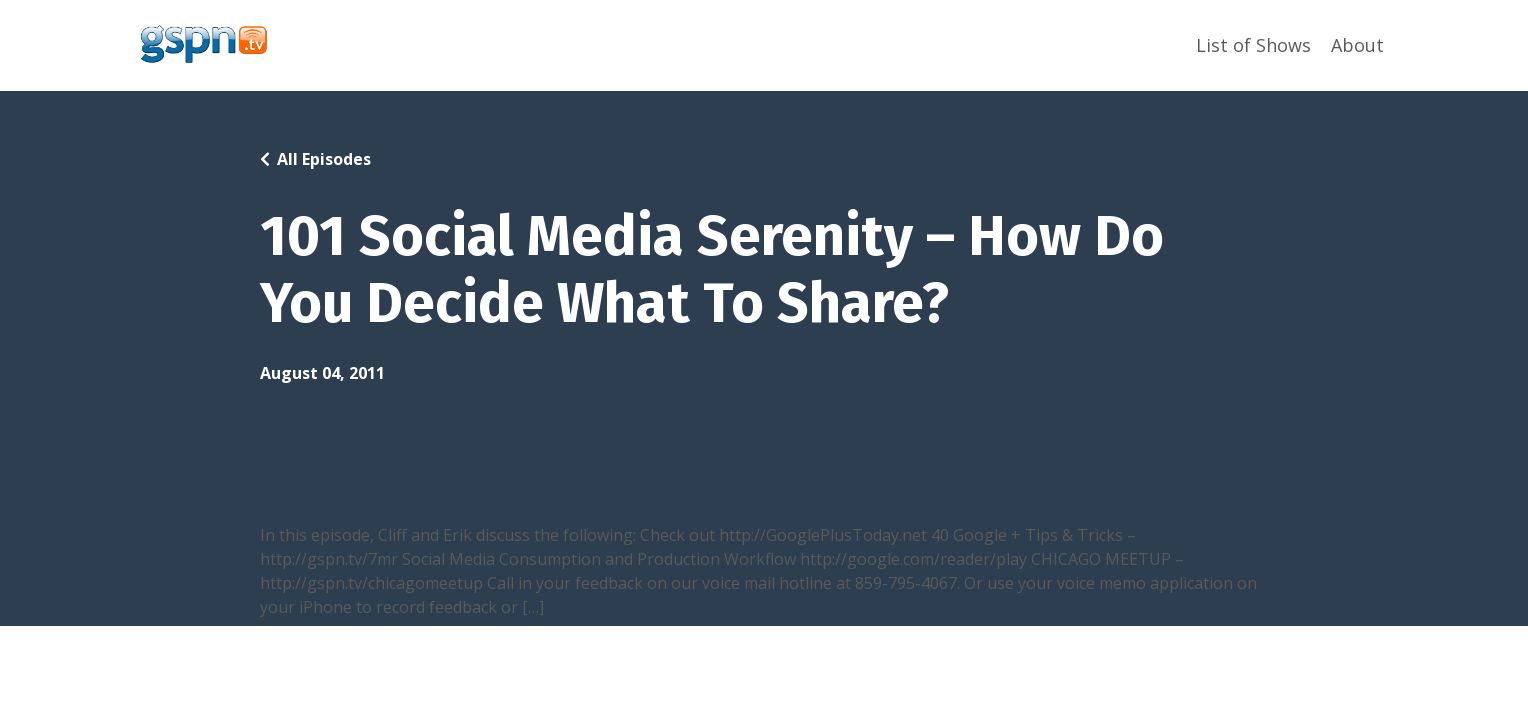  What do you see at coordinates (324, 159) in the screenshot?
I see `All Episodes` at bounding box center [324, 159].